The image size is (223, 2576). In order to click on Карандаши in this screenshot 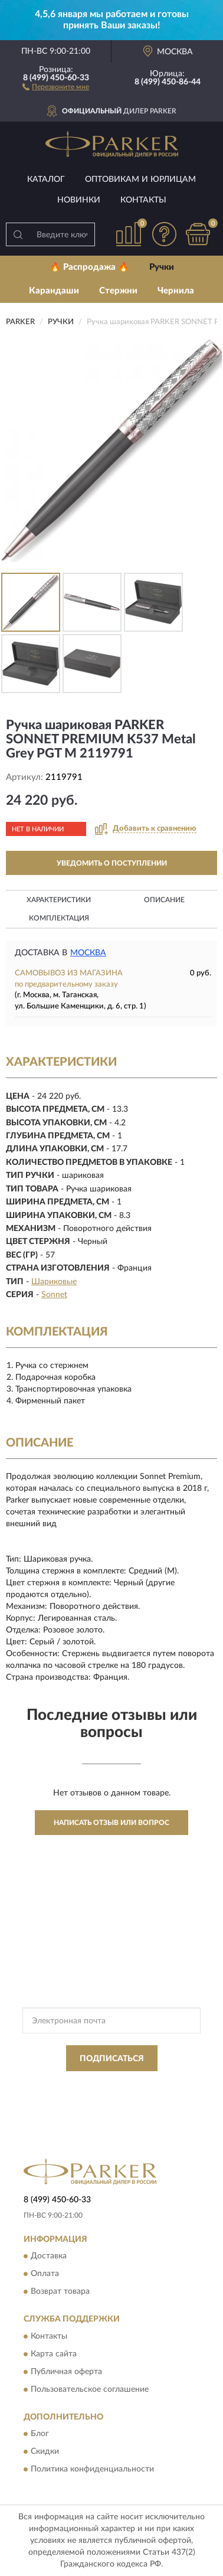, I will do `click(54, 290)`.